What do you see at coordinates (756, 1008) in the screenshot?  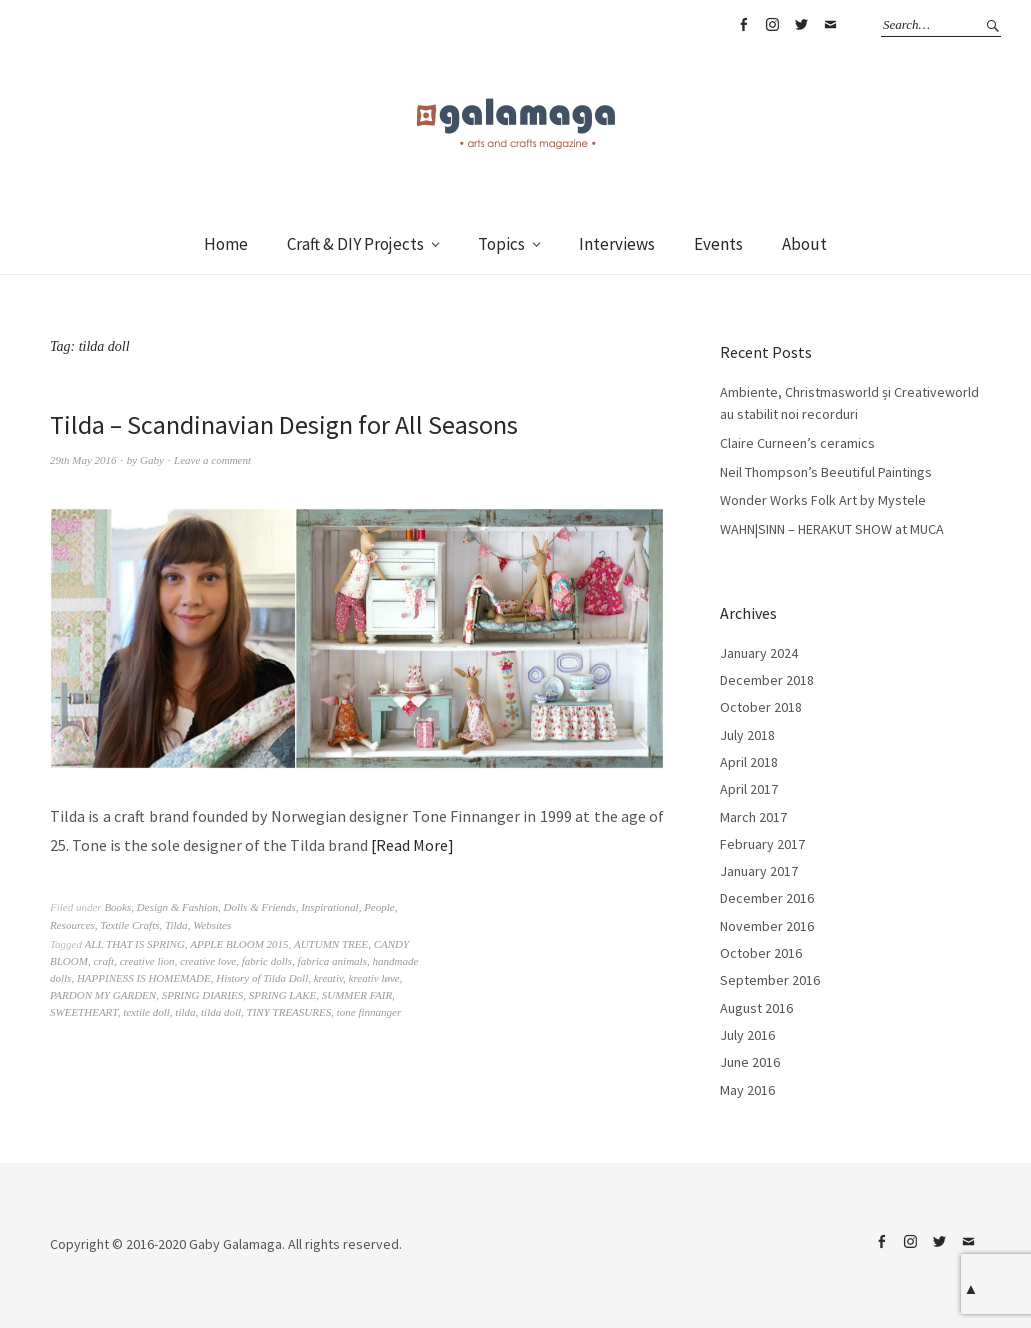 I see `August 2016` at bounding box center [756, 1008].